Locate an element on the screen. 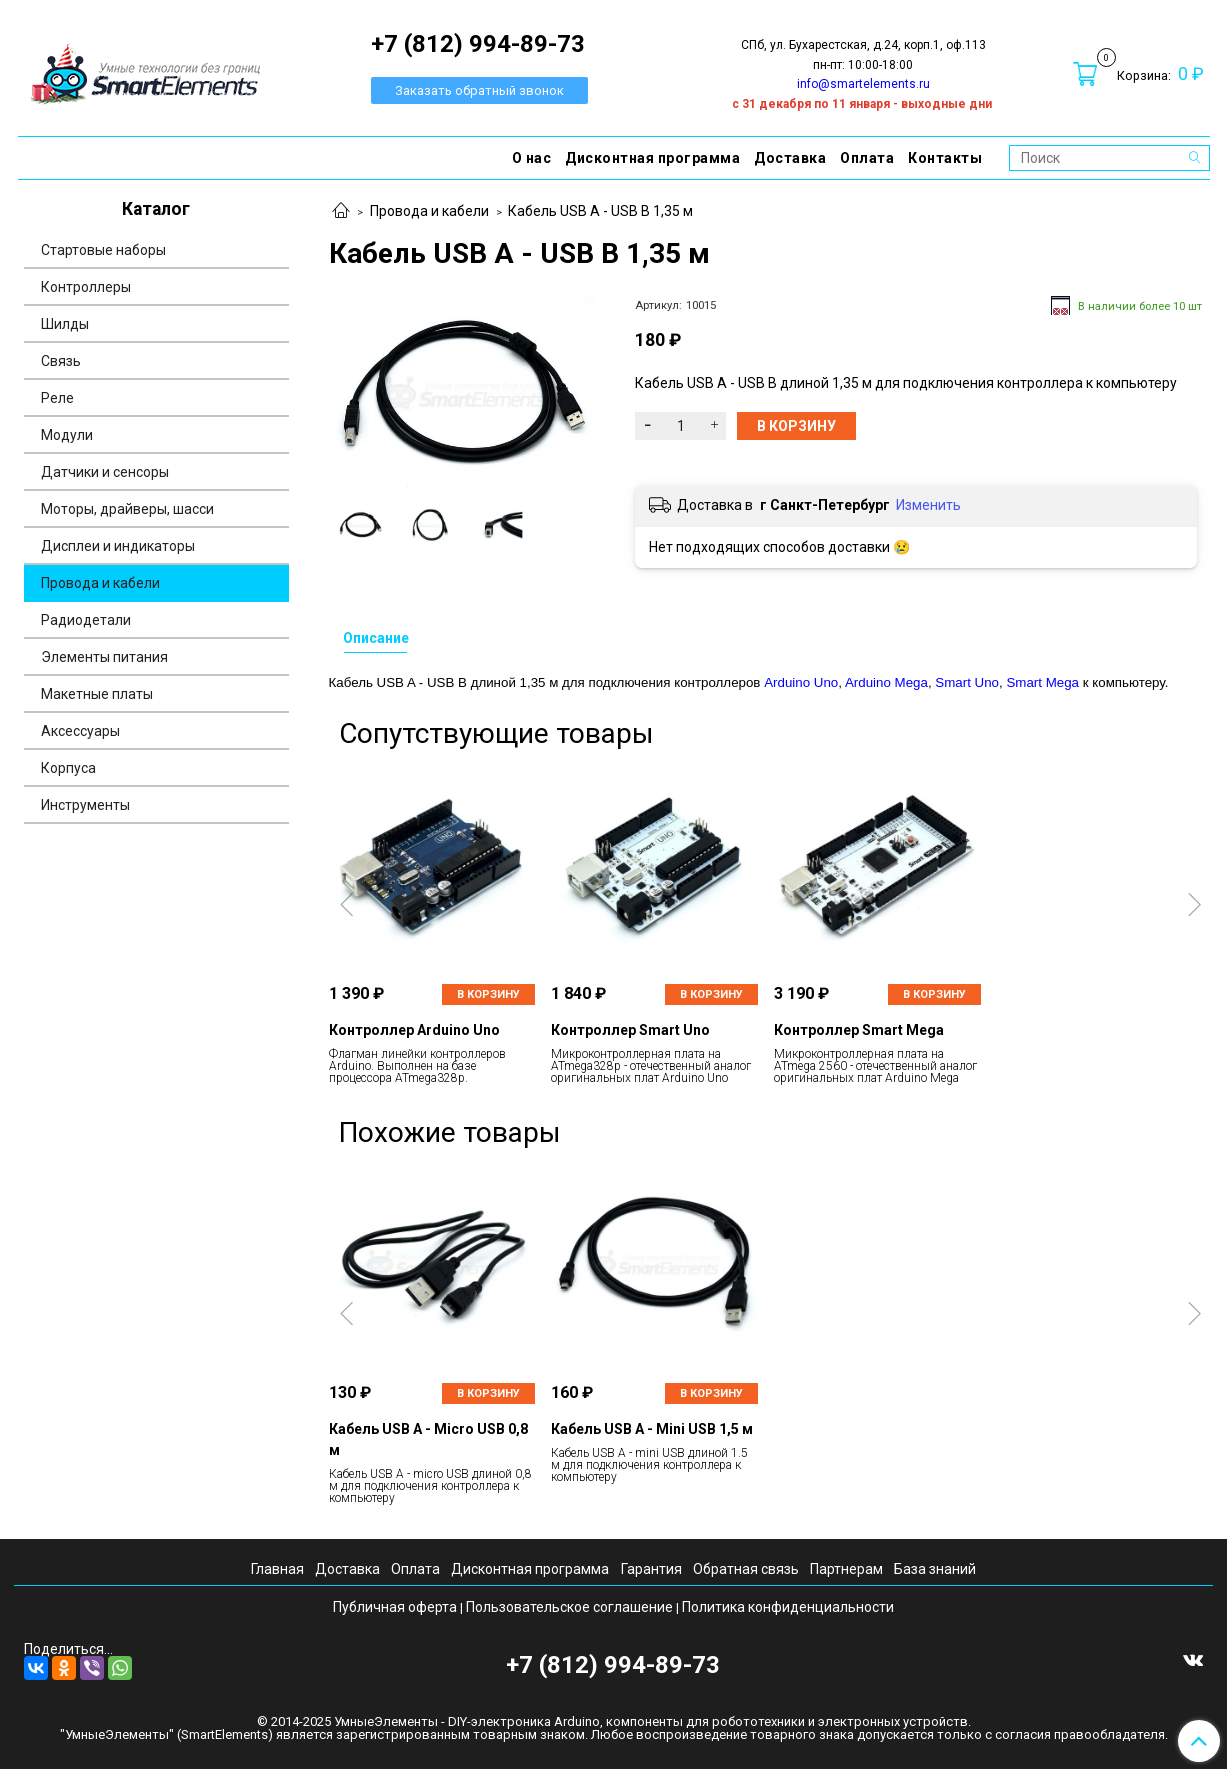  Оплата is located at coordinates (867, 158).